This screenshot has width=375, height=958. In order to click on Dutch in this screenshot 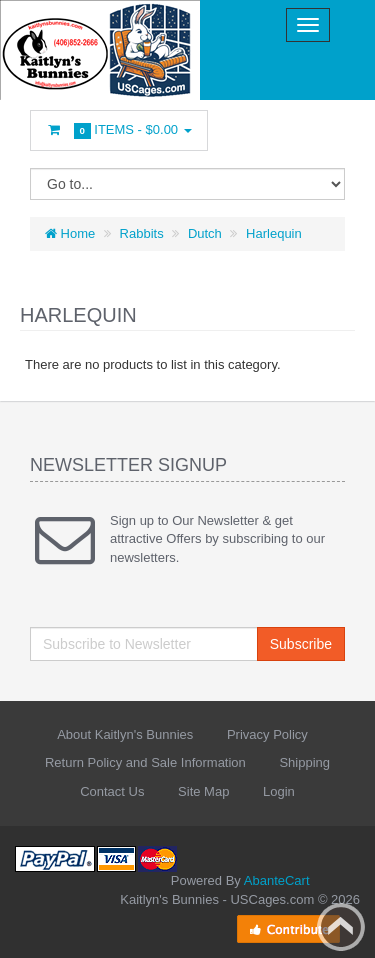, I will do `click(205, 233)`.